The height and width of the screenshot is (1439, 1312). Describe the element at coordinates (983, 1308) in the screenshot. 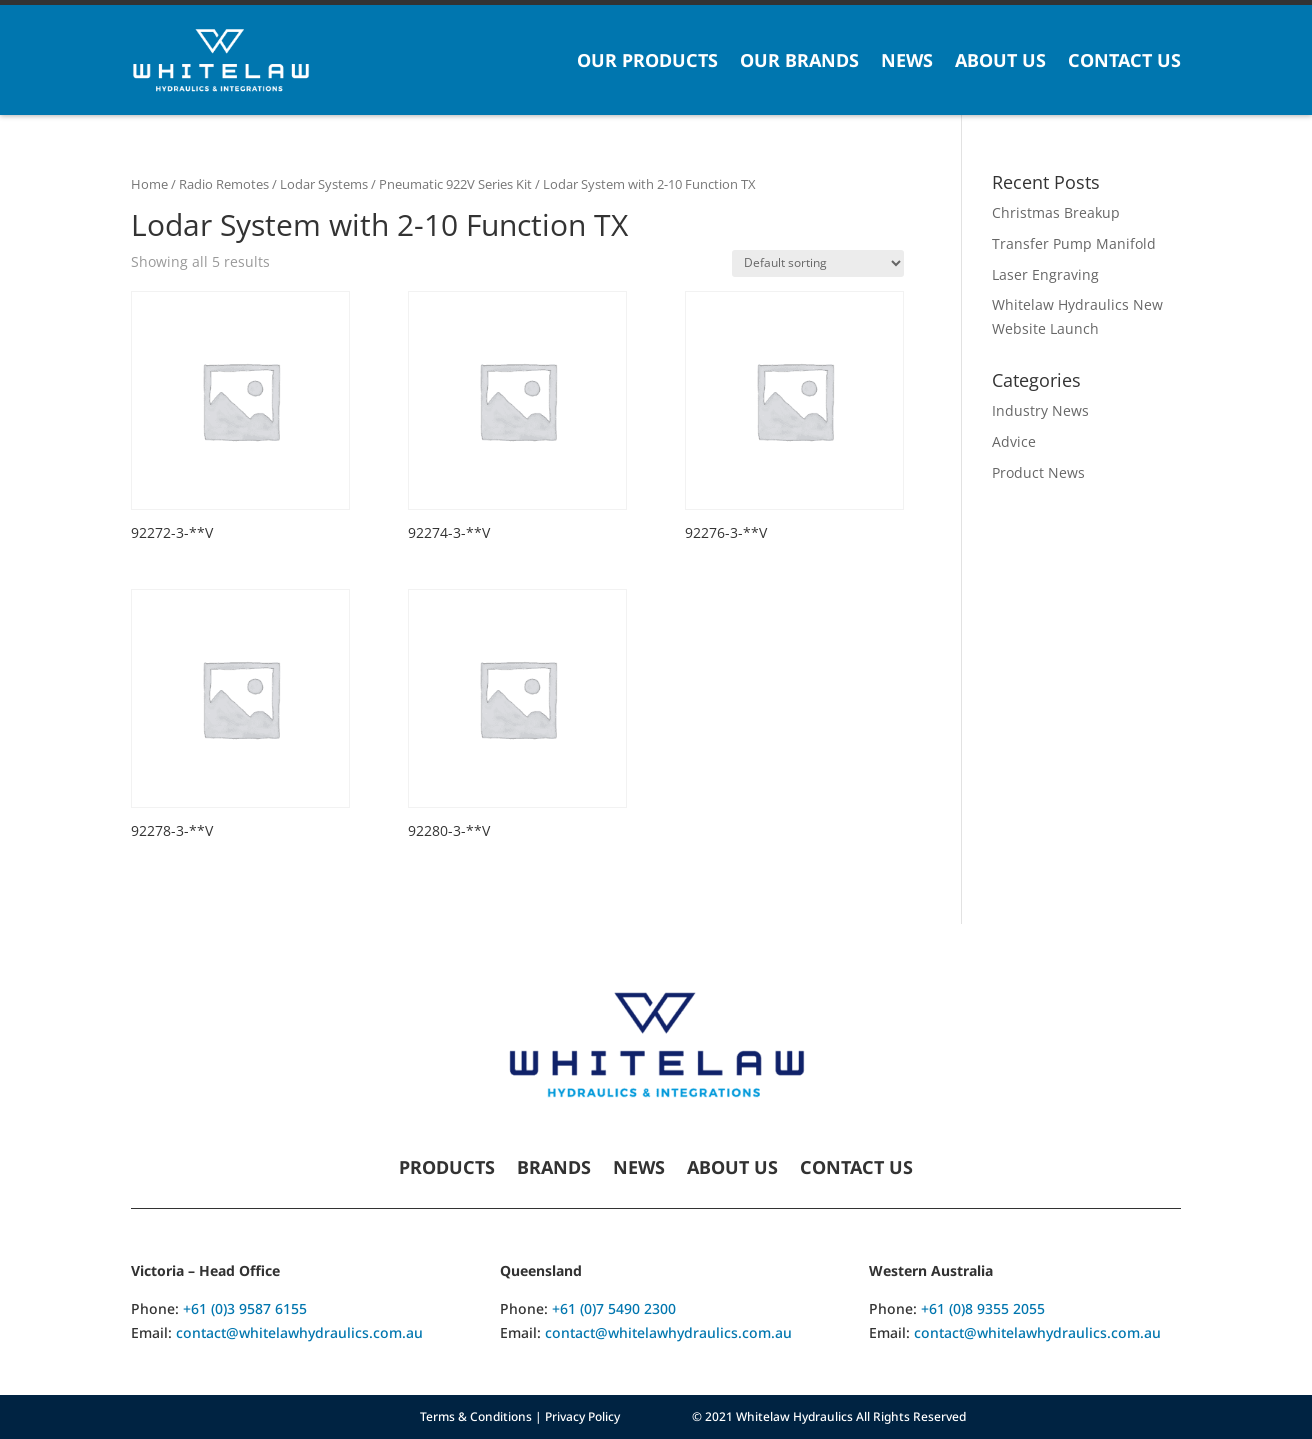

I see `+61 (0)8 9355 2055` at that location.